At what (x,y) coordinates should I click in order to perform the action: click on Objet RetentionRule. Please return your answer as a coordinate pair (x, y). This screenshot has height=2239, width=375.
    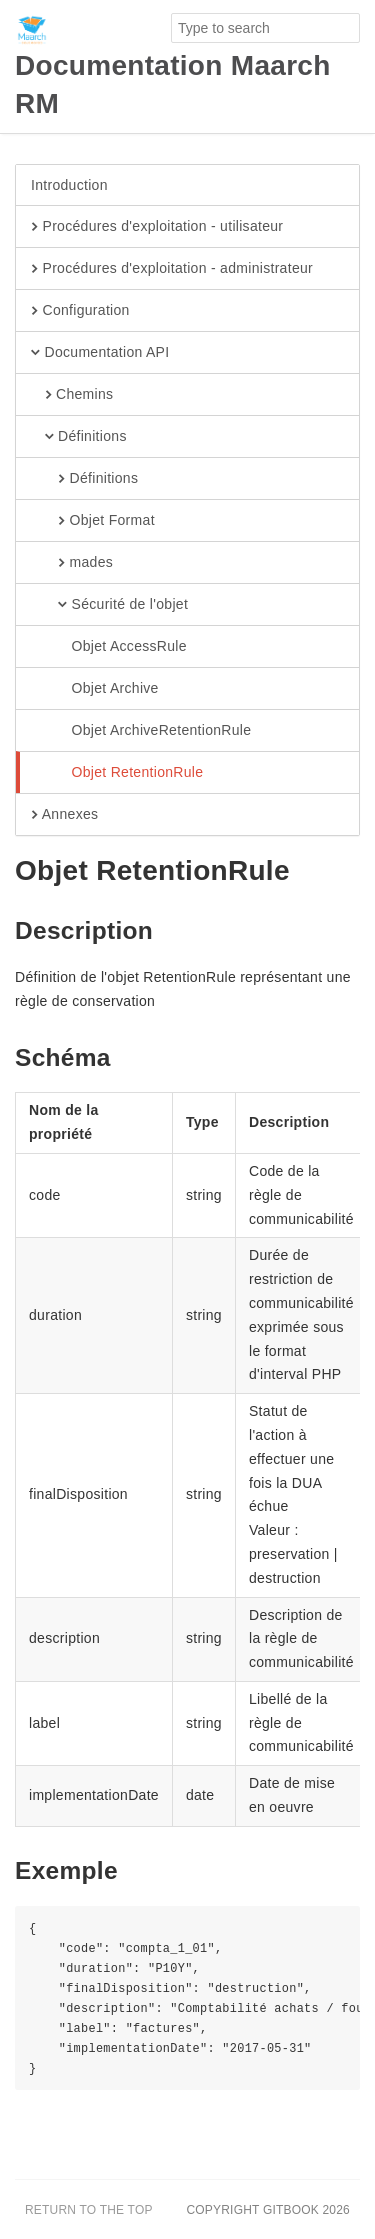
    Looking at the image, I should click on (117, 773).